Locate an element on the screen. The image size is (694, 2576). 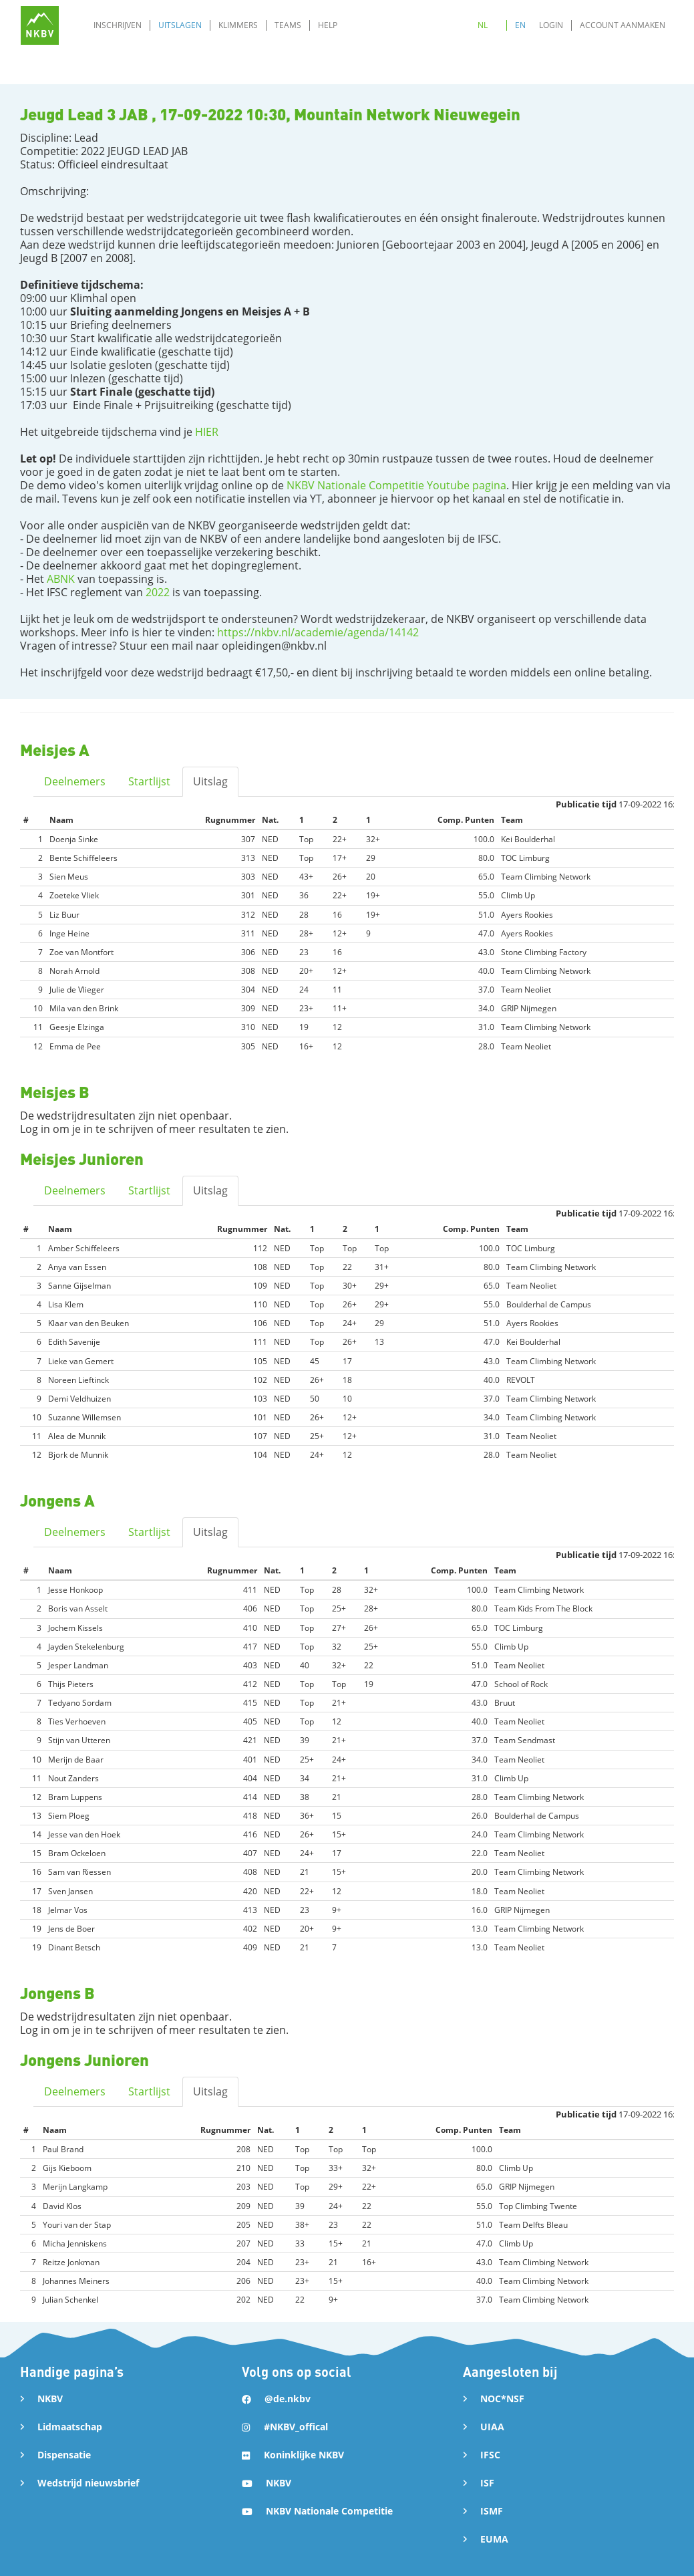
Help is located at coordinates (327, 25).